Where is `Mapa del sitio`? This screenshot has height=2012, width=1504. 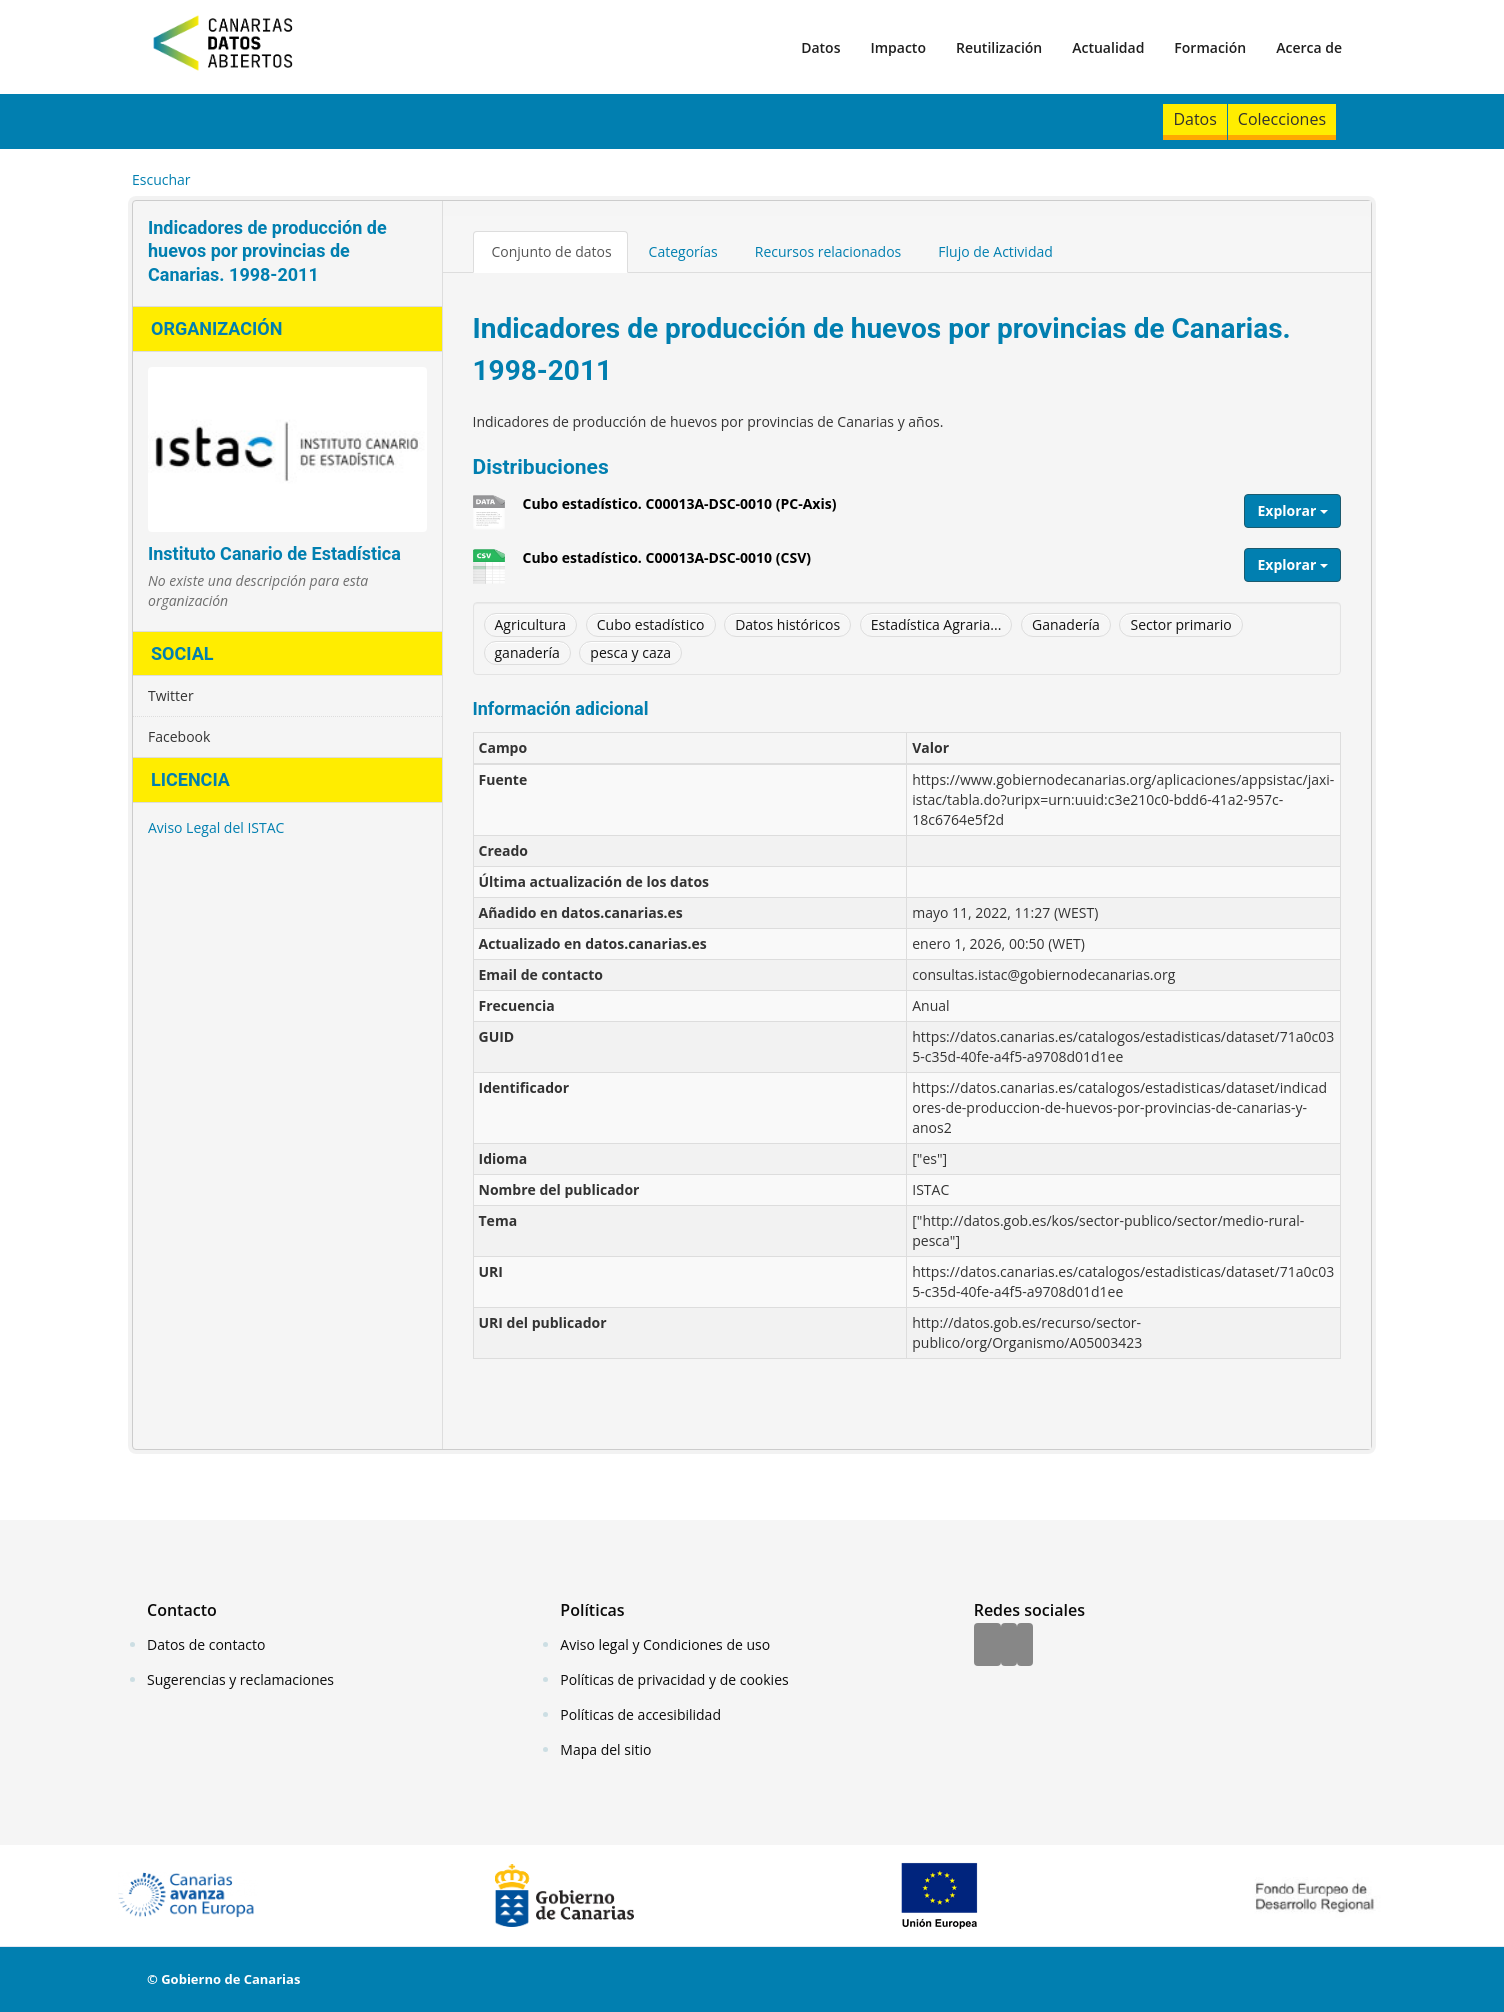
Mapa del sitio is located at coordinates (605, 1749).